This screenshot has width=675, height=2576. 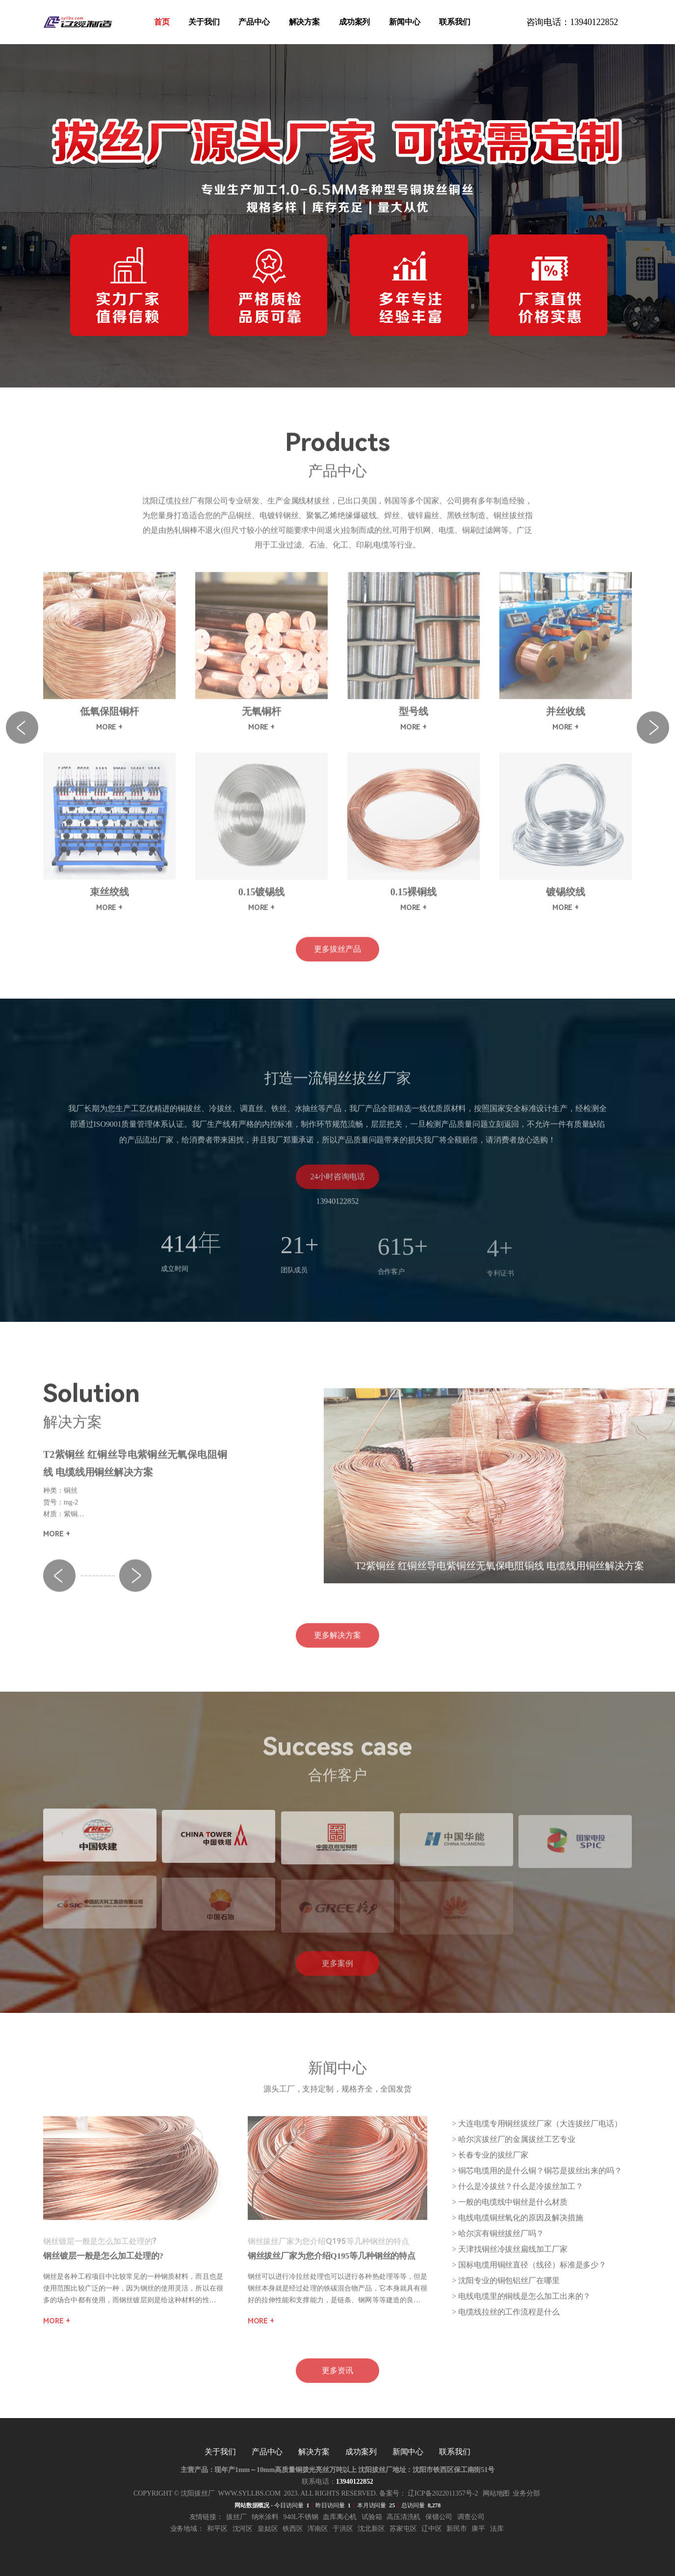 What do you see at coordinates (537, 2183) in the screenshot?
I see `> 铜芯电缆用的是什么铜？铜芯是拔丝出来的吗？` at bounding box center [537, 2183].